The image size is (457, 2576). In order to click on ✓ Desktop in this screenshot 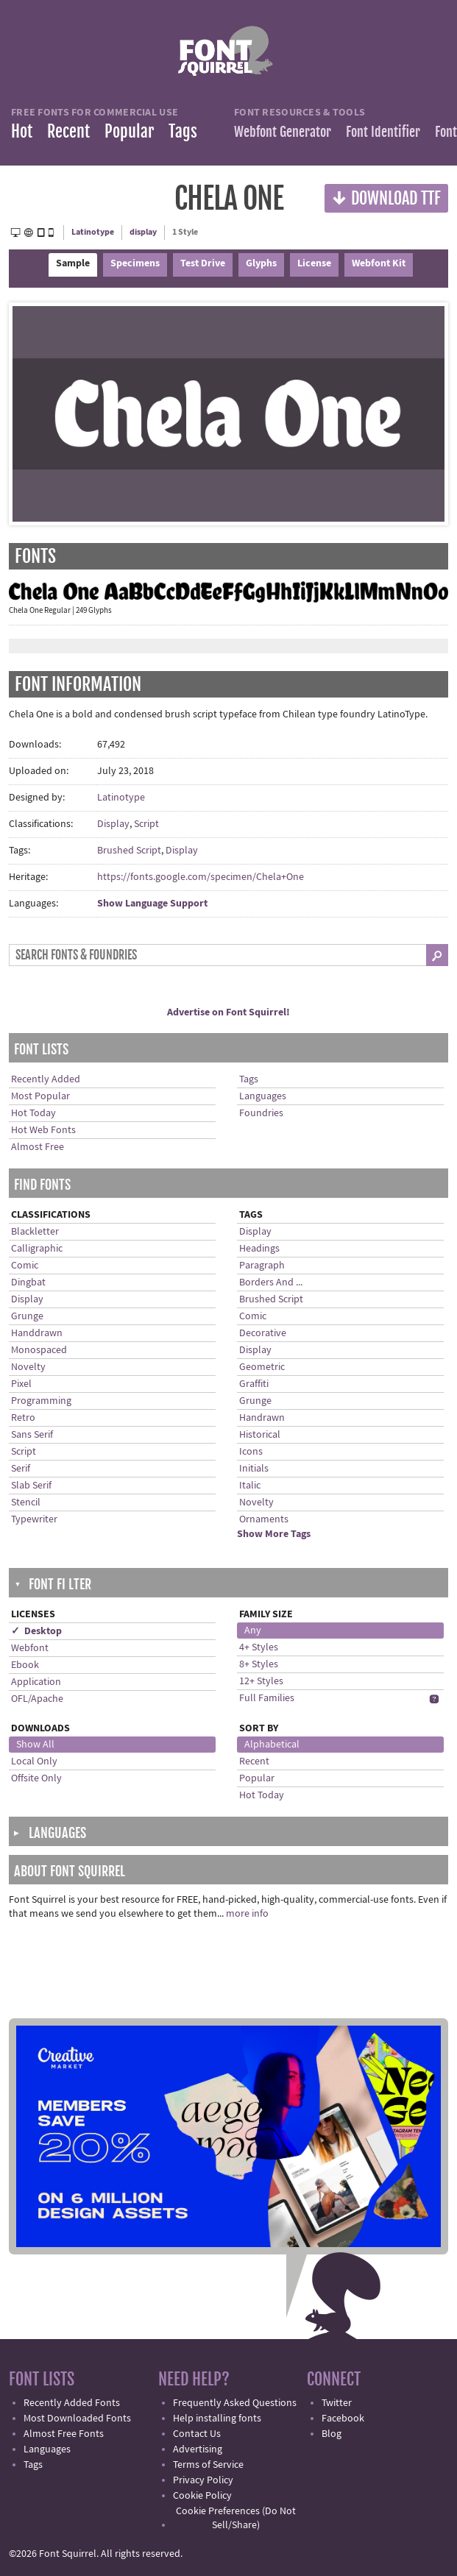, I will do `click(36, 1631)`.